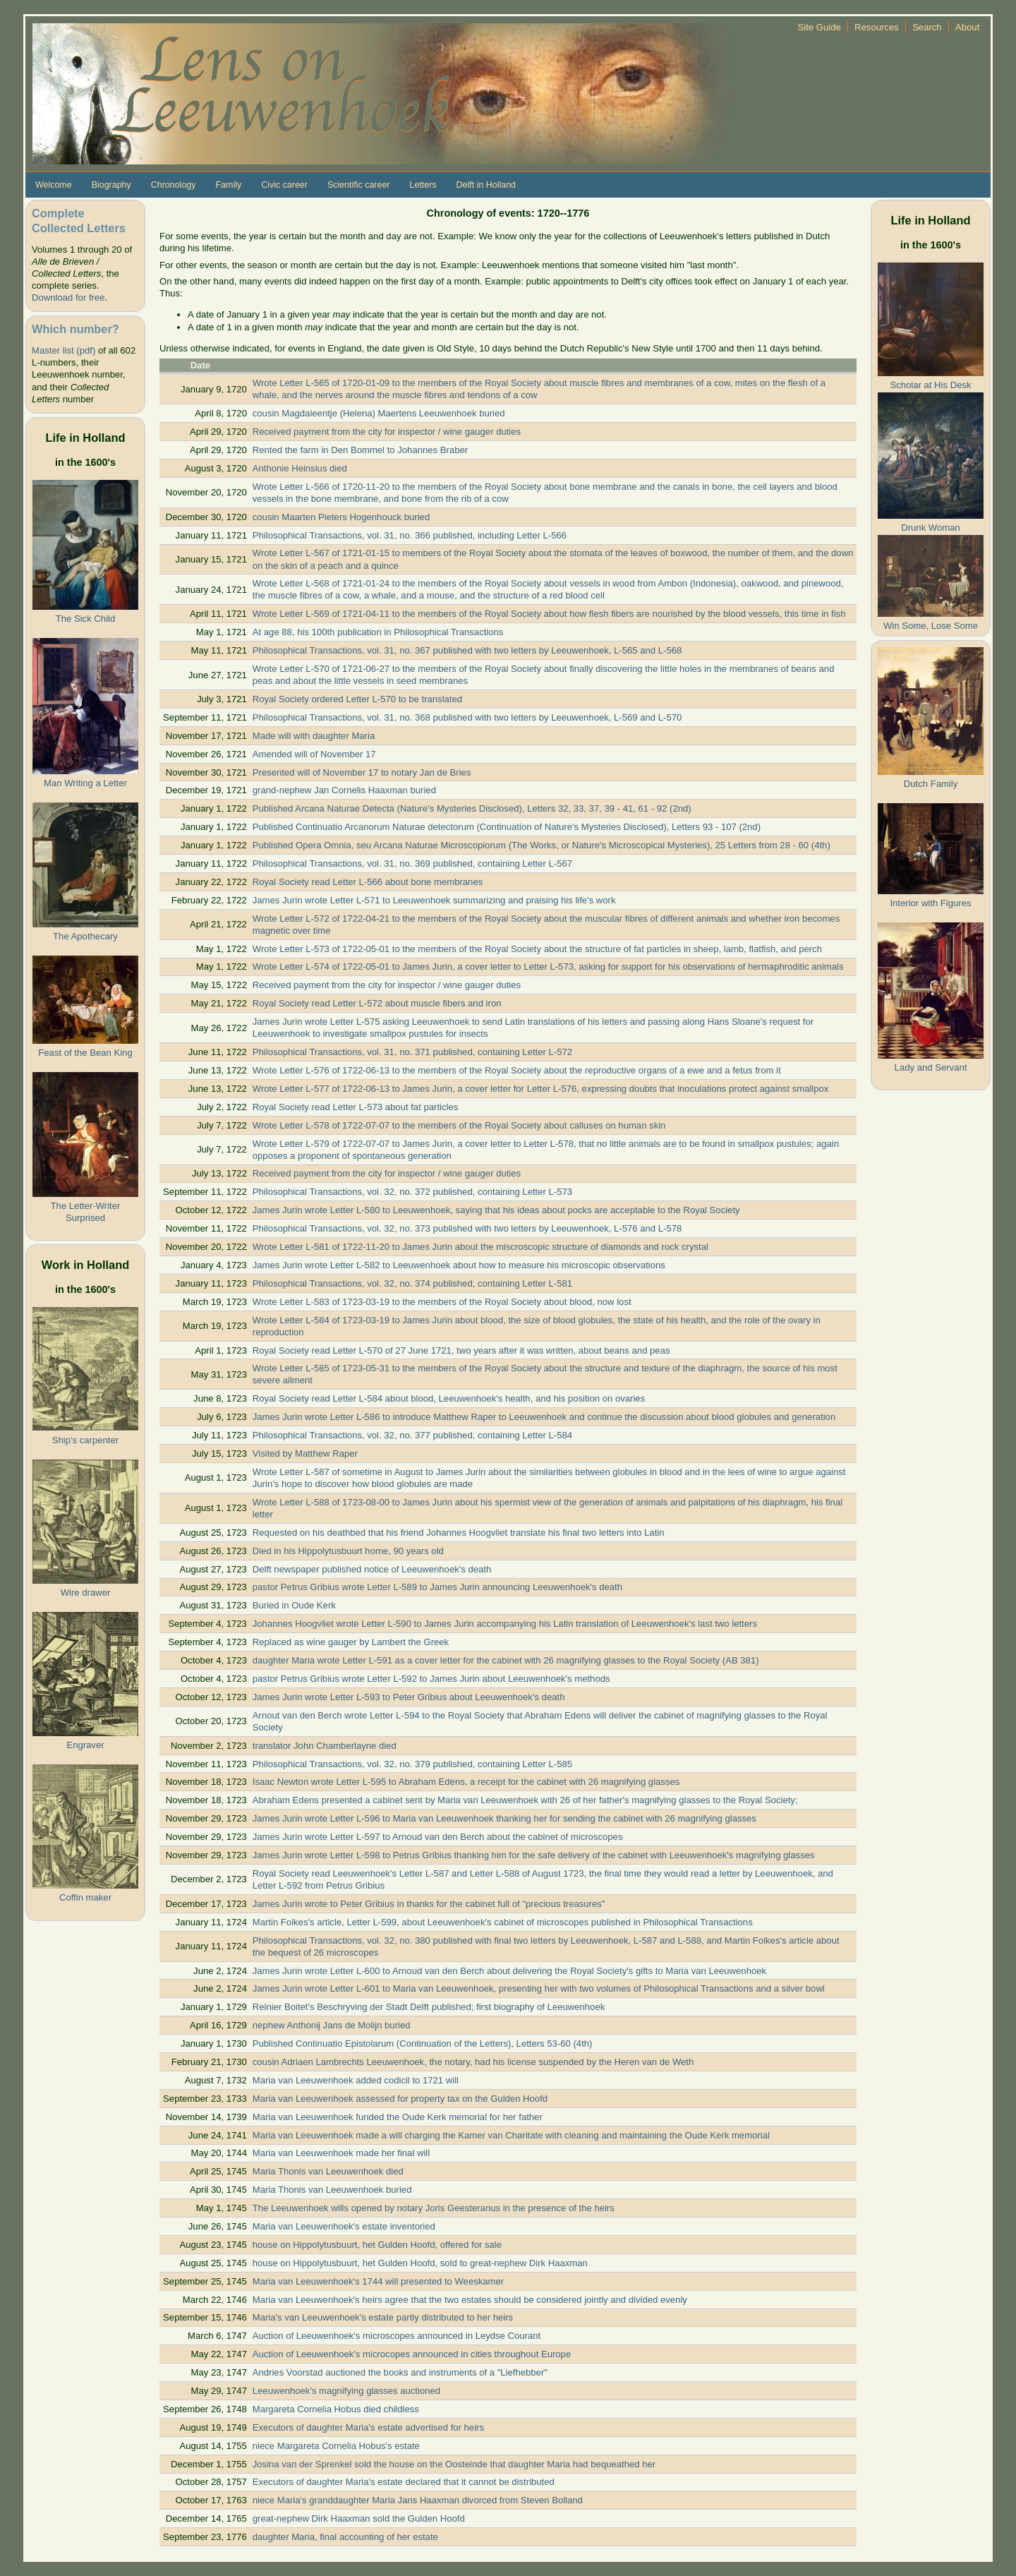 The height and width of the screenshot is (2576, 1016). I want to click on Philosophical Transactions, vol. 31, no. 367 published with two letters by Leeuwenhoek, L-565 and L-568, so click(467, 650).